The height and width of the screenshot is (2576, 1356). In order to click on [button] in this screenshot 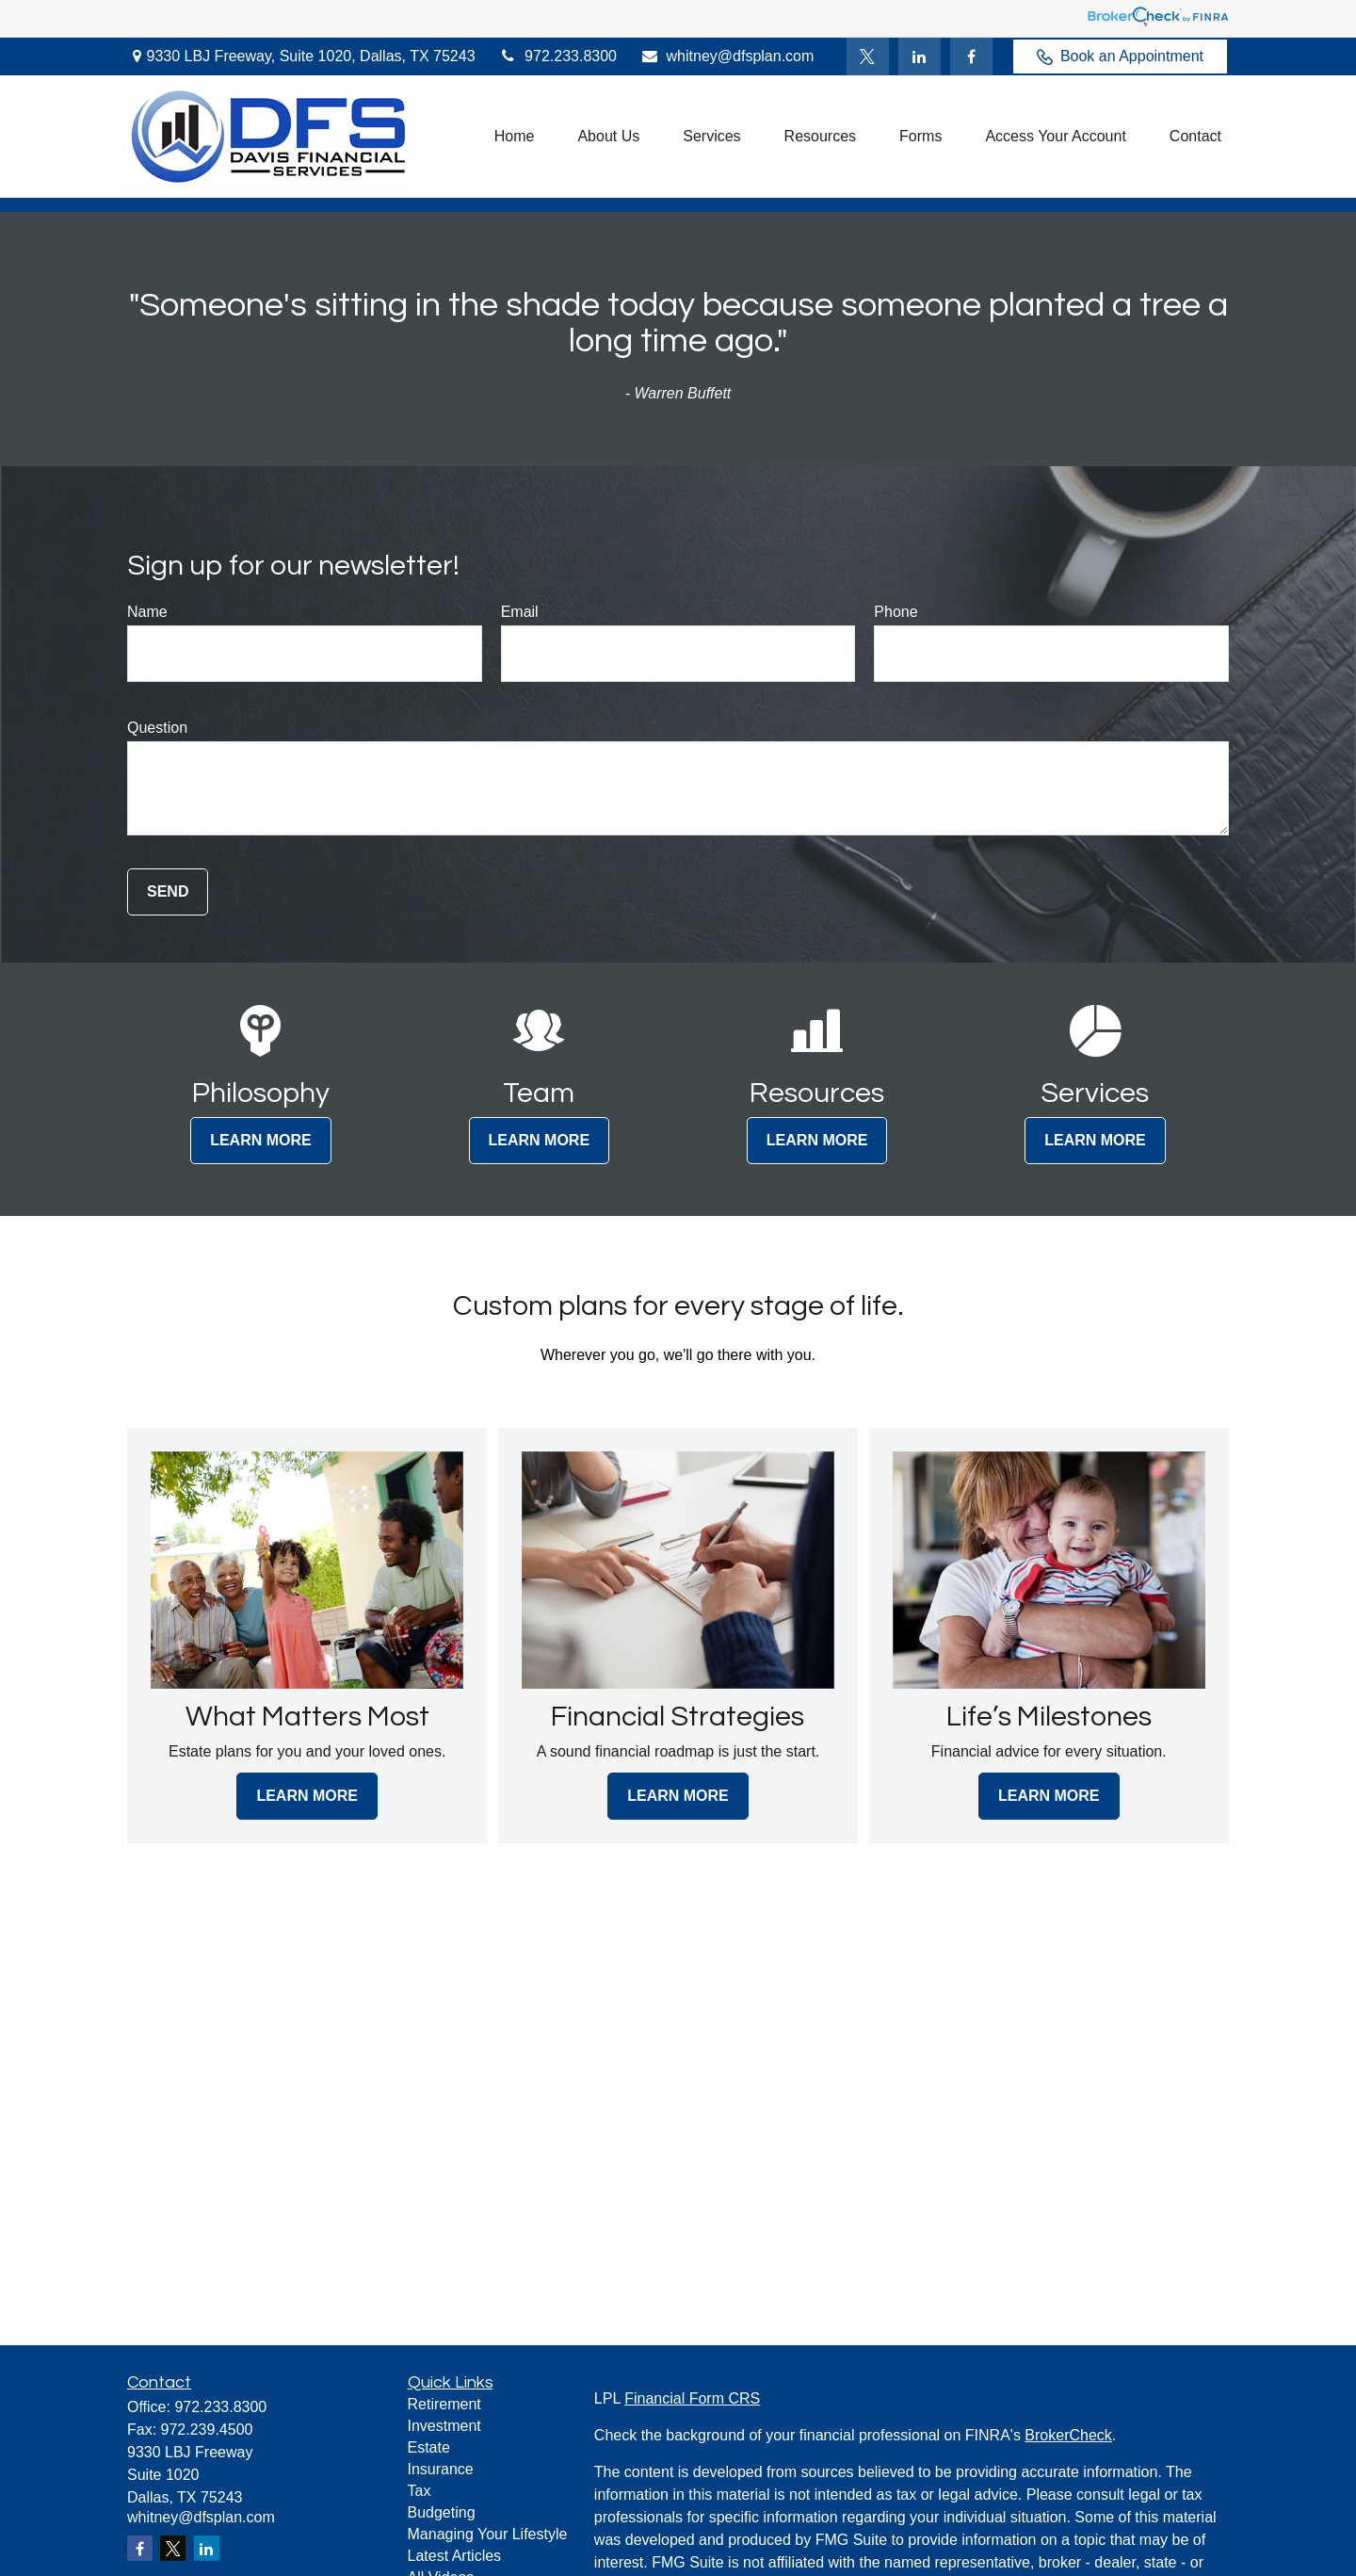, I will do `click(514, 137)`.